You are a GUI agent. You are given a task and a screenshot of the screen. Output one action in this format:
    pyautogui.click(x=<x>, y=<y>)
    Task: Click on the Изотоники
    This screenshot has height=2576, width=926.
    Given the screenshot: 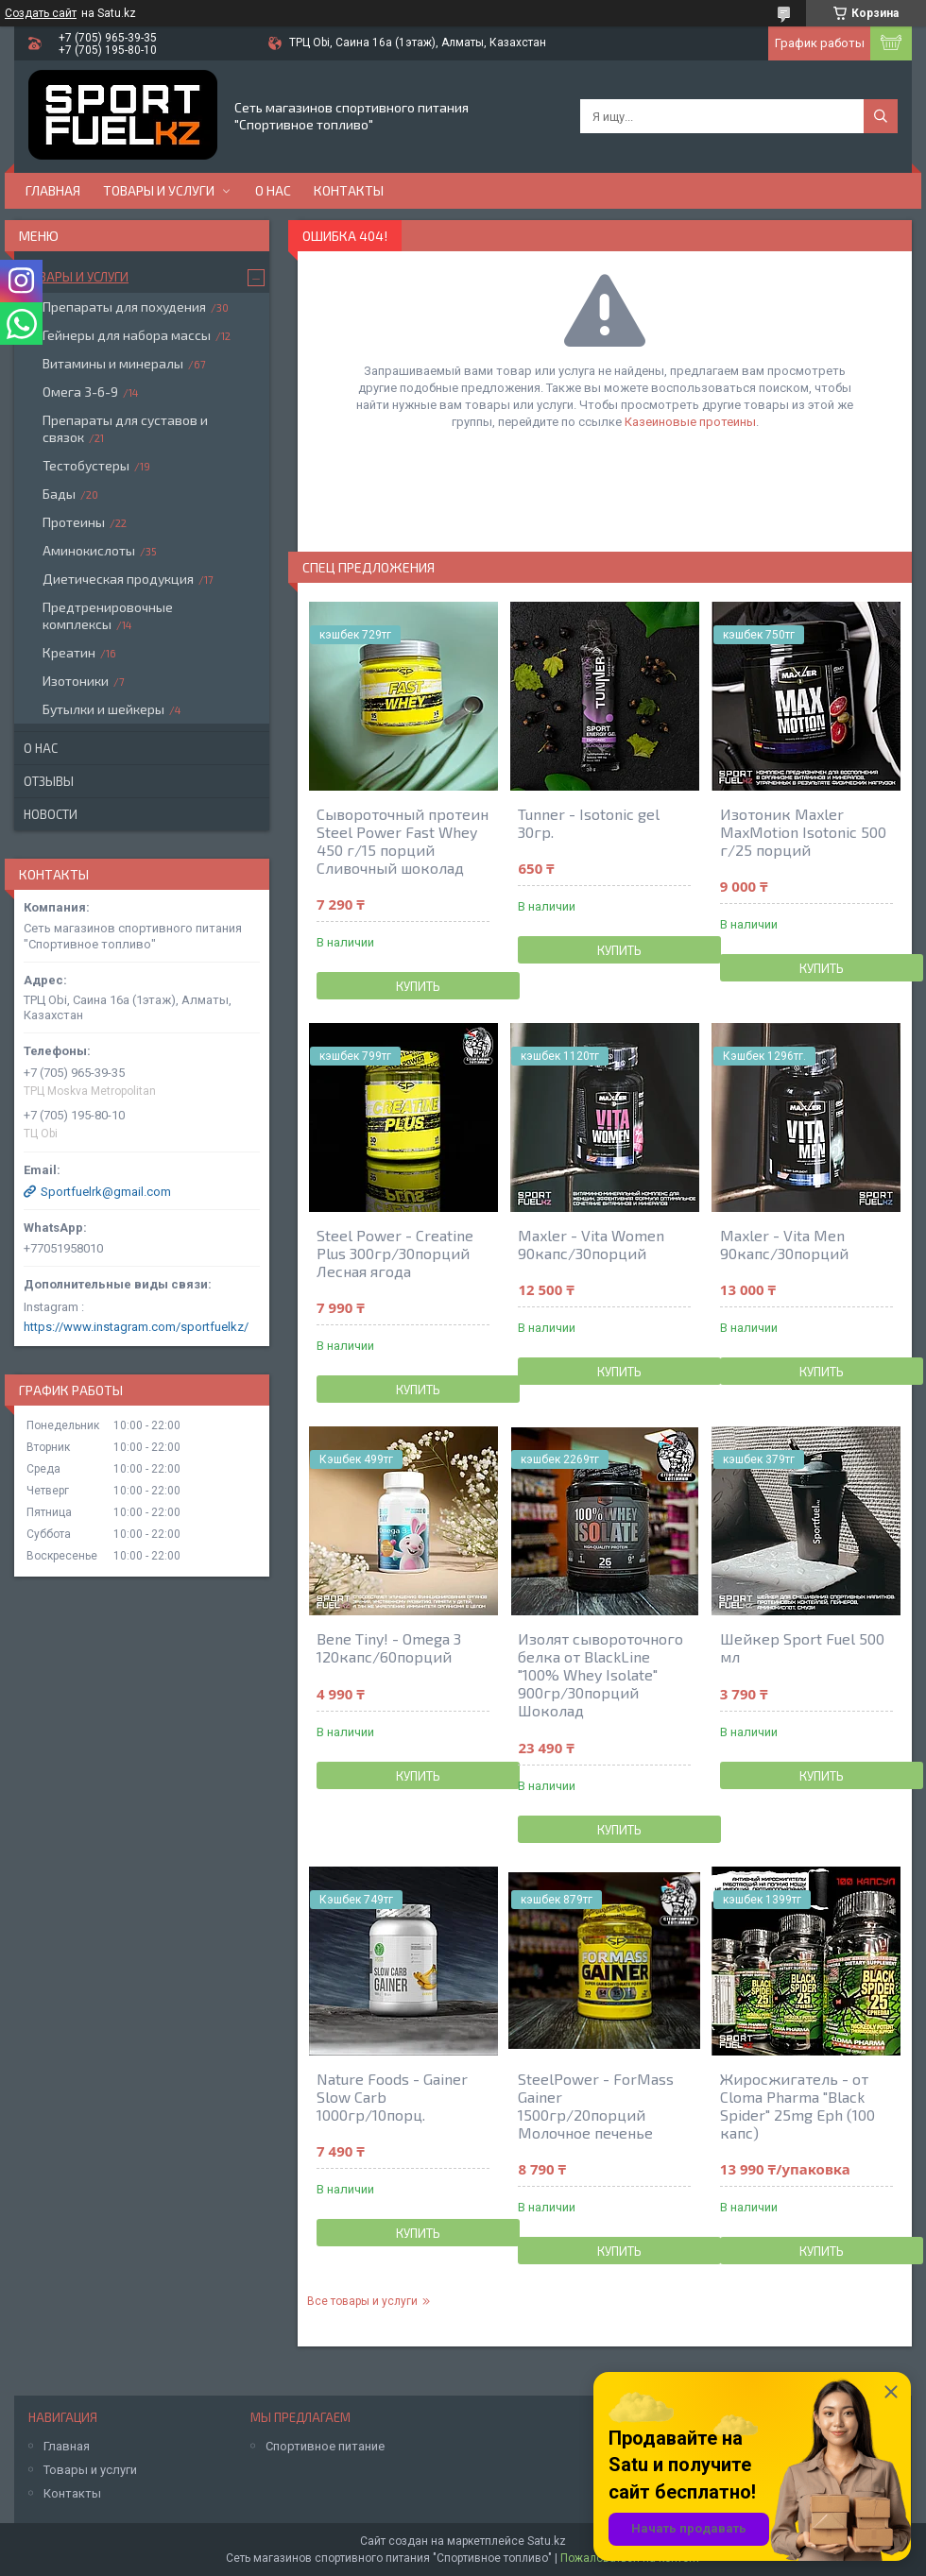 What is the action you would take?
    pyautogui.click(x=76, y=681)
    